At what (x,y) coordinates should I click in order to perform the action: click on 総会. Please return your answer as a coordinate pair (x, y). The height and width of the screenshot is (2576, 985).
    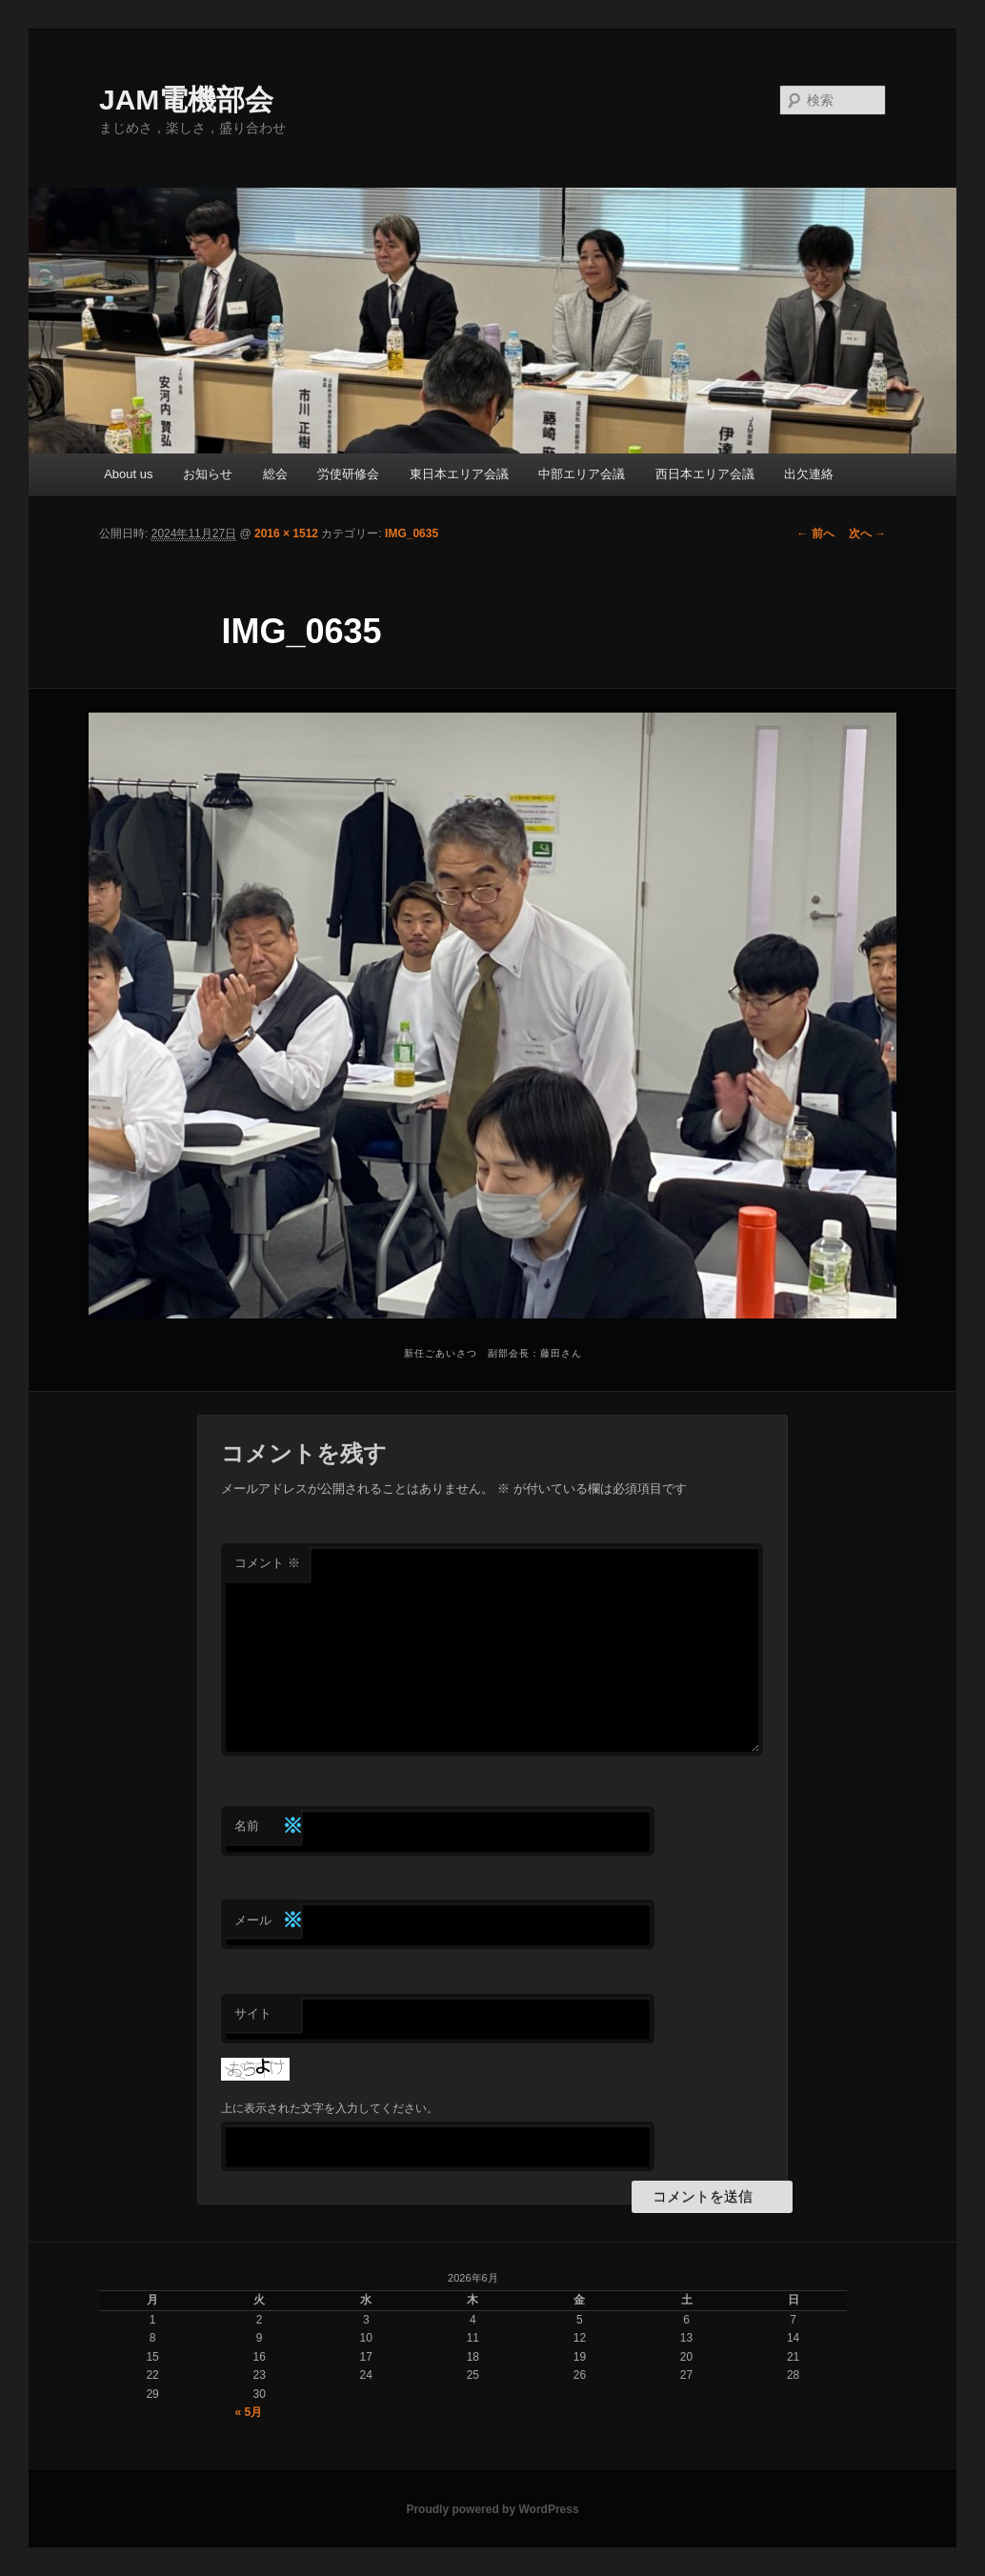
    Looking at the image, I should click on (275, 474).